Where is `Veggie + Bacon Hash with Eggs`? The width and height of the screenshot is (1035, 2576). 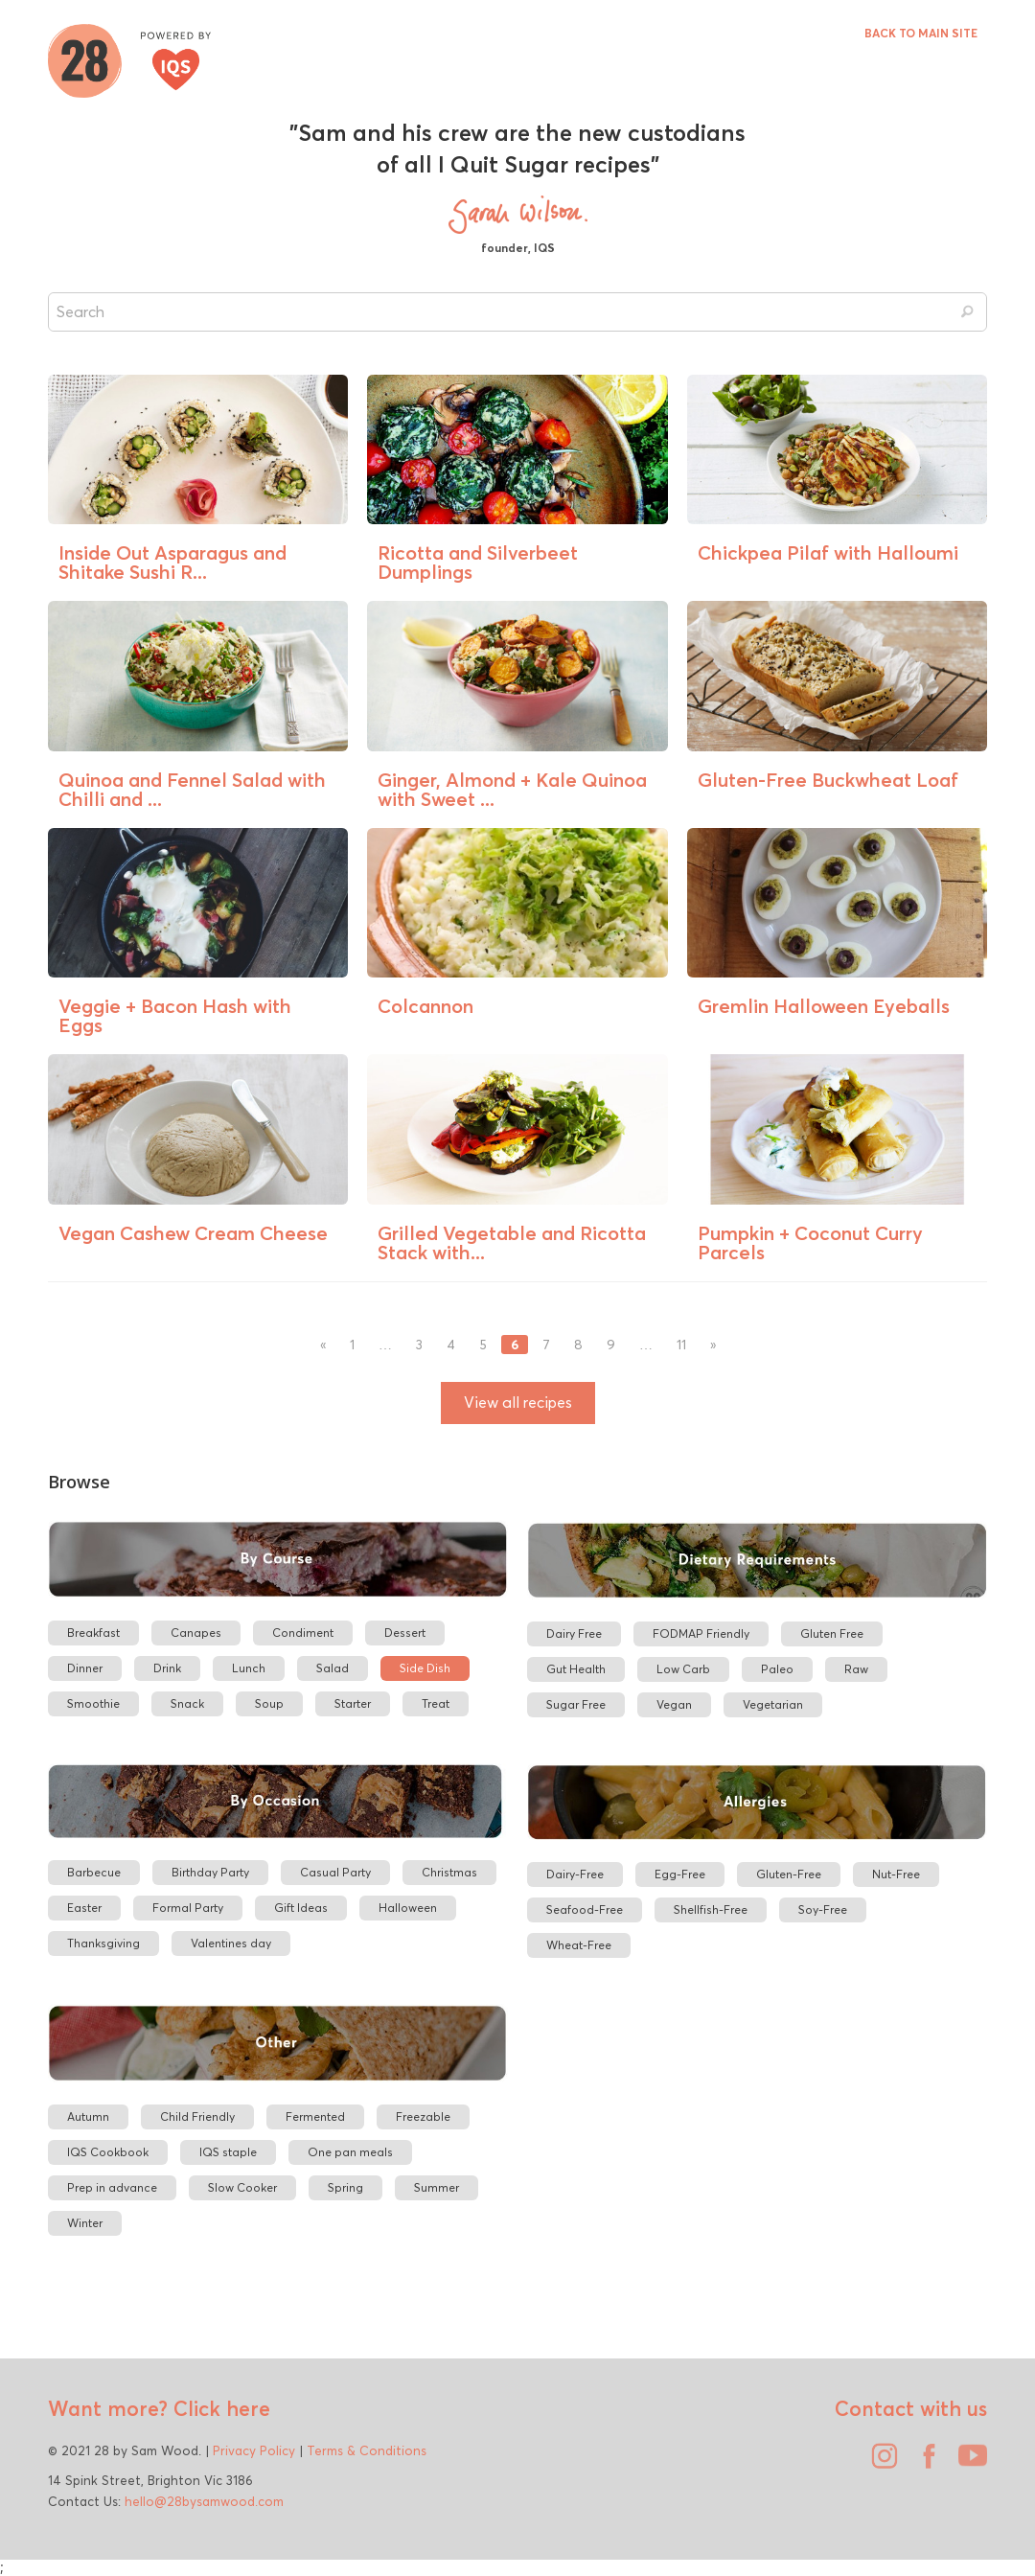
Veggie + Bacon Hash with Eggs is located at coordinates (174, 1015).